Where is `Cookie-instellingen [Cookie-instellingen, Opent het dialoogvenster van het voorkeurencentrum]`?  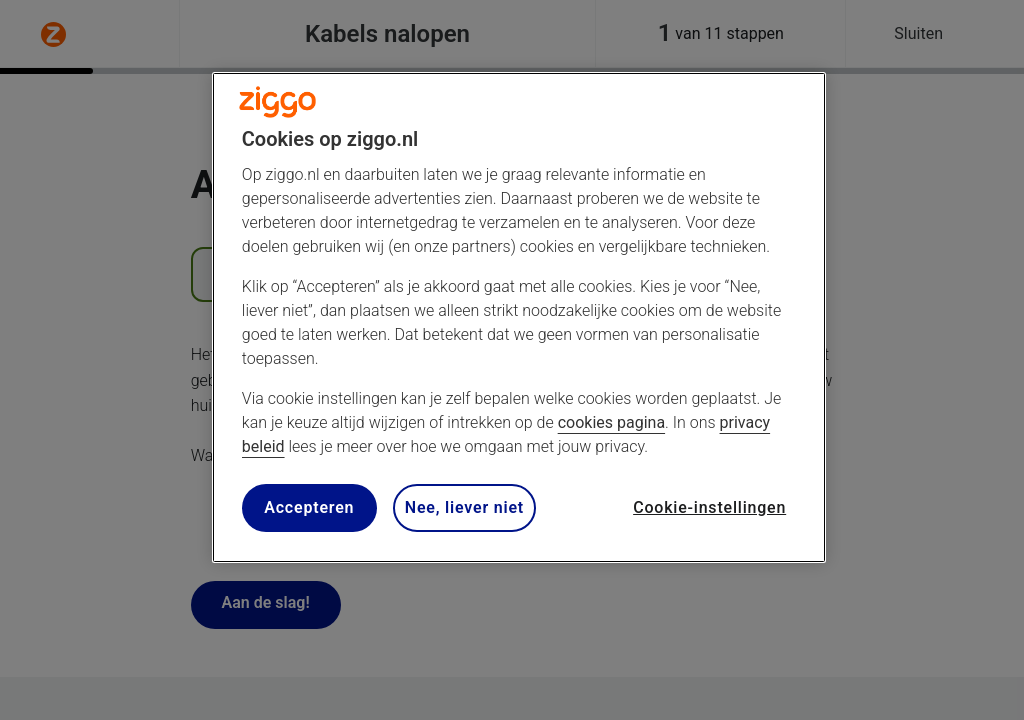
Cookie-instellingen [Cookie-instellingen, Opent het dialoogvenster van het voorkeurencentrum] is located at coordinates (709, 507).